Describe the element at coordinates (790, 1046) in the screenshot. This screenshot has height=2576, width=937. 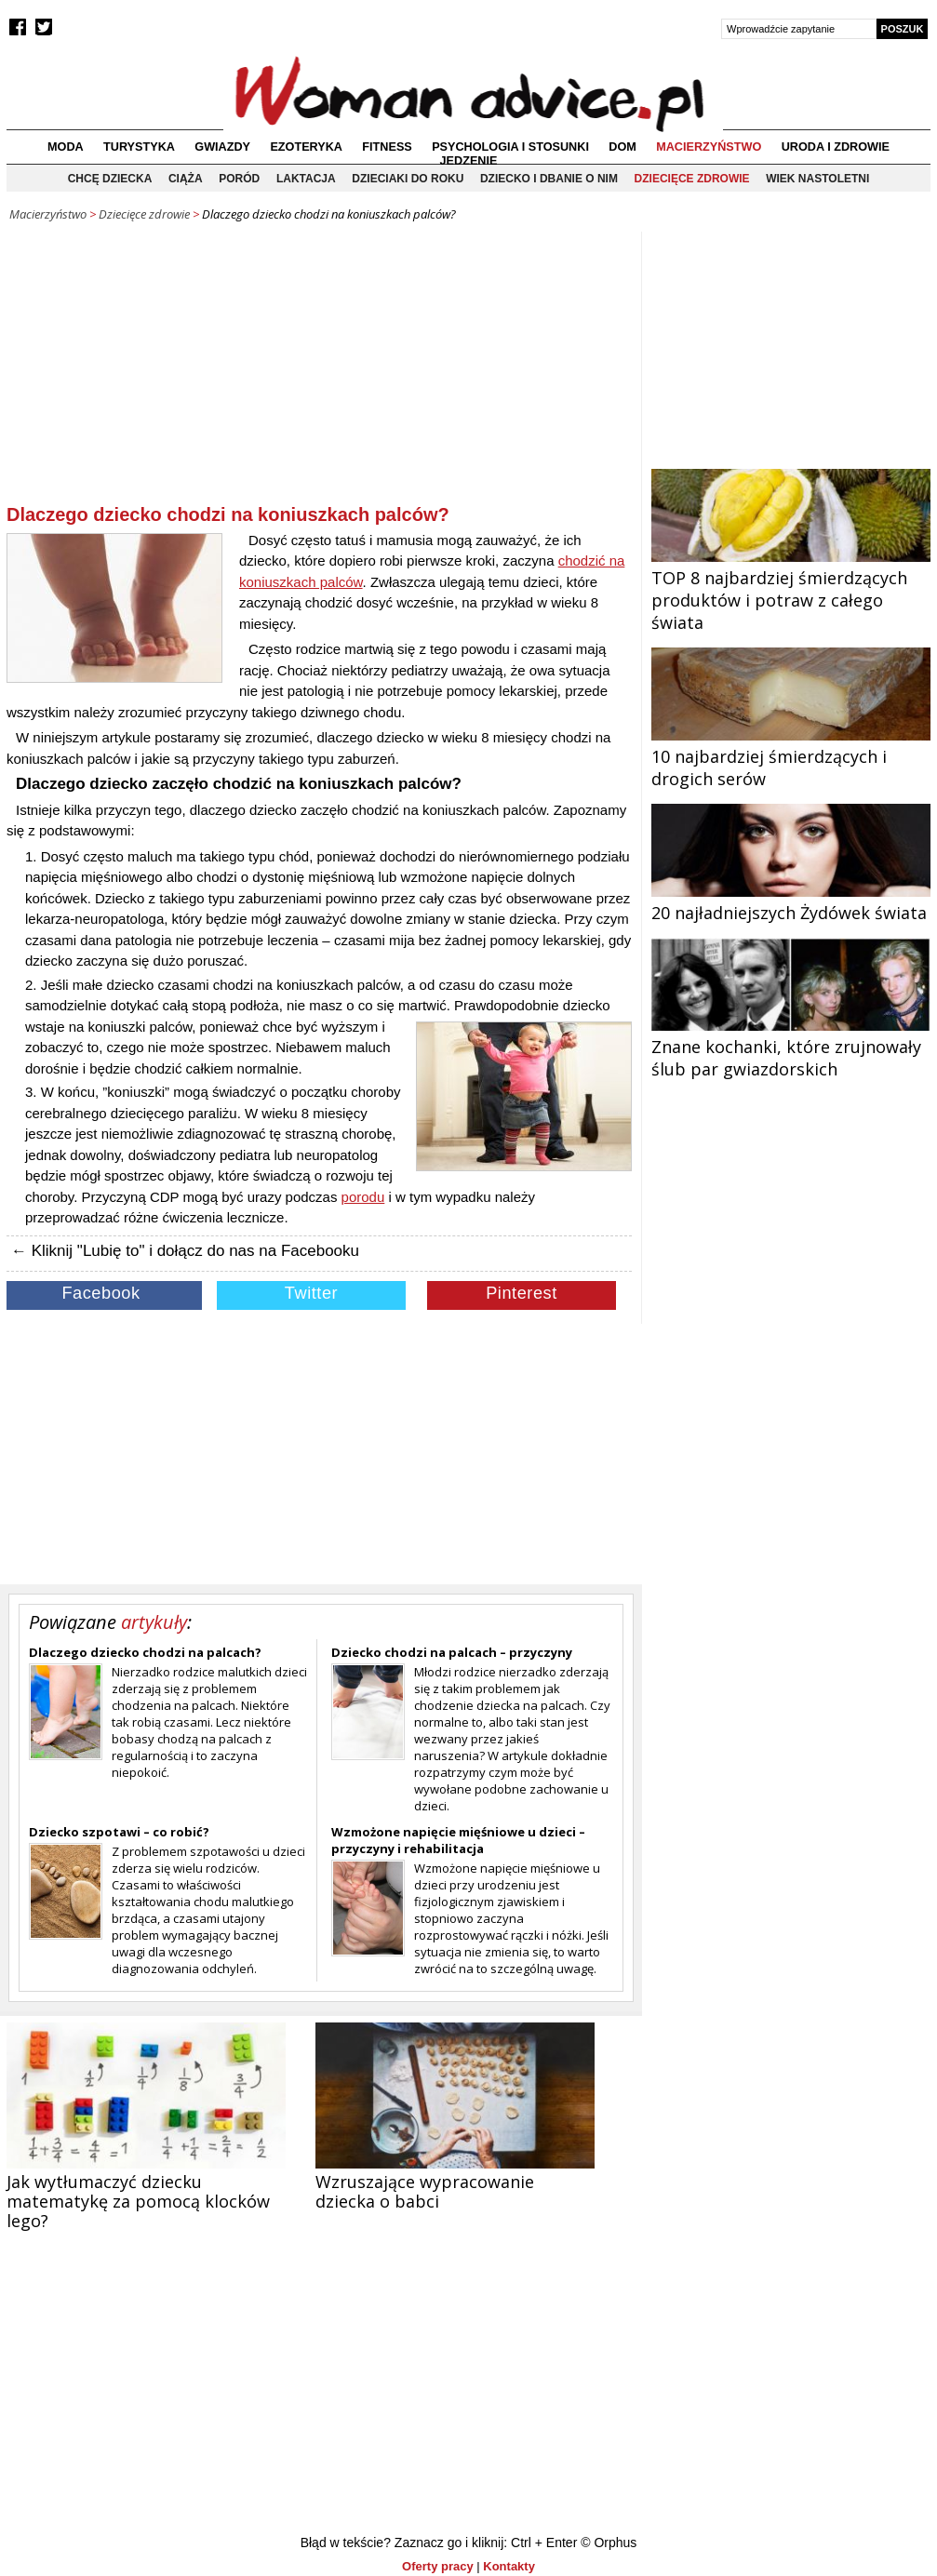
I see `Znane kochanki, które zrujnowały ślub par gwiazdorskich` at that location.